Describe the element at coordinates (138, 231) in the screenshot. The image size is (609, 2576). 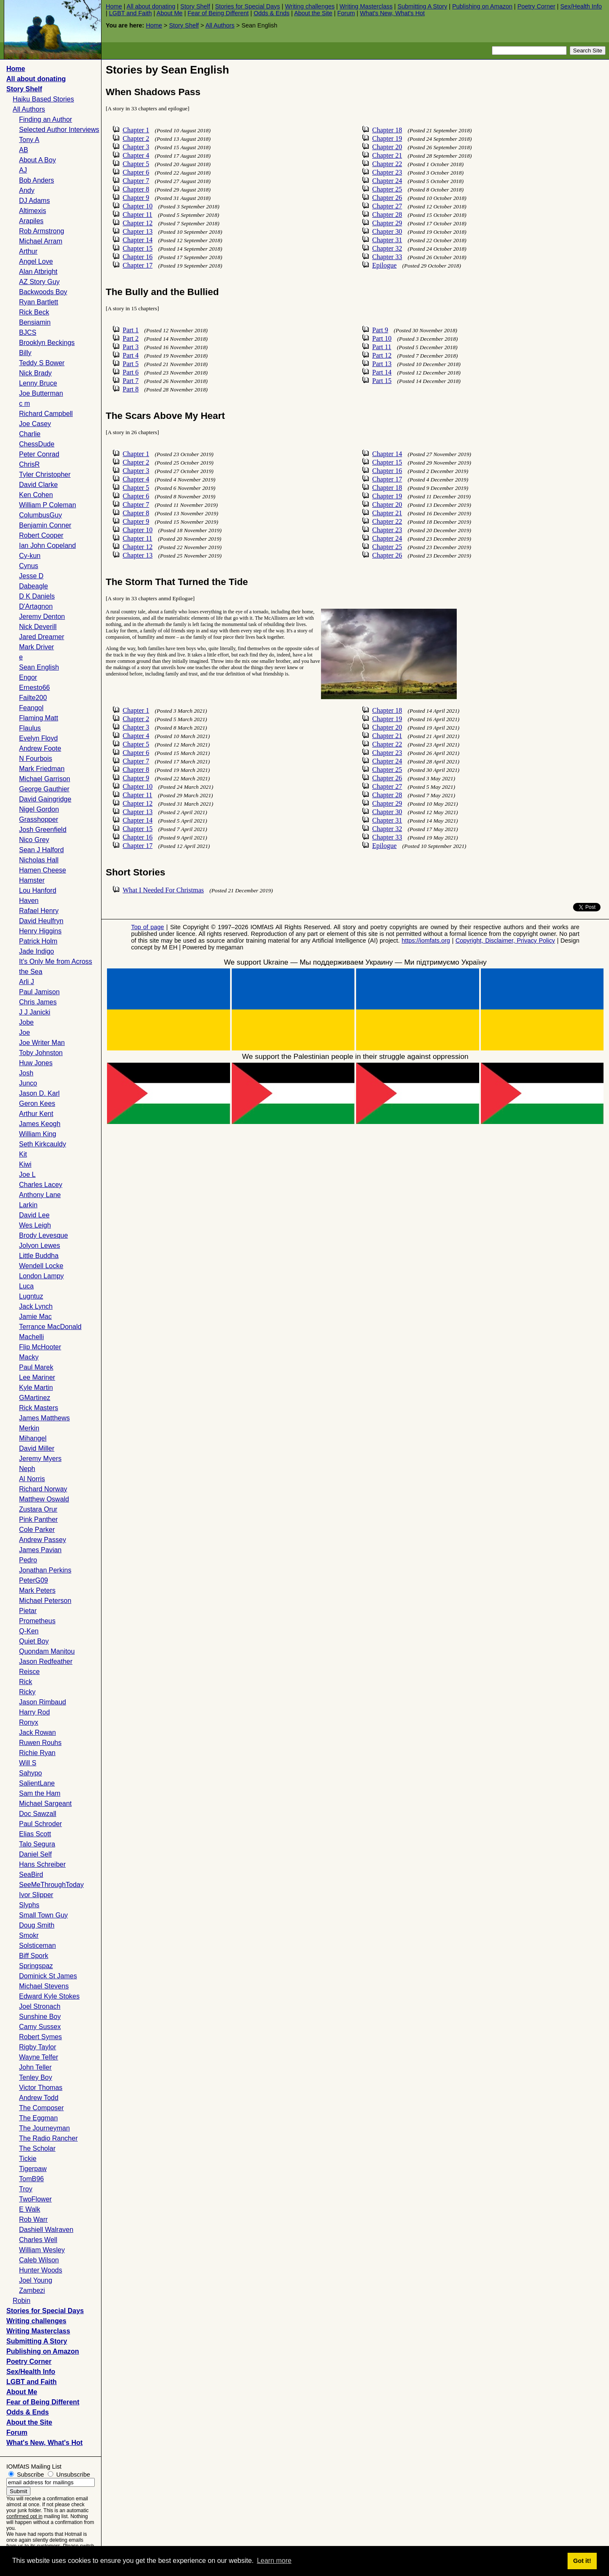
I see `Chapter 13` at that location.